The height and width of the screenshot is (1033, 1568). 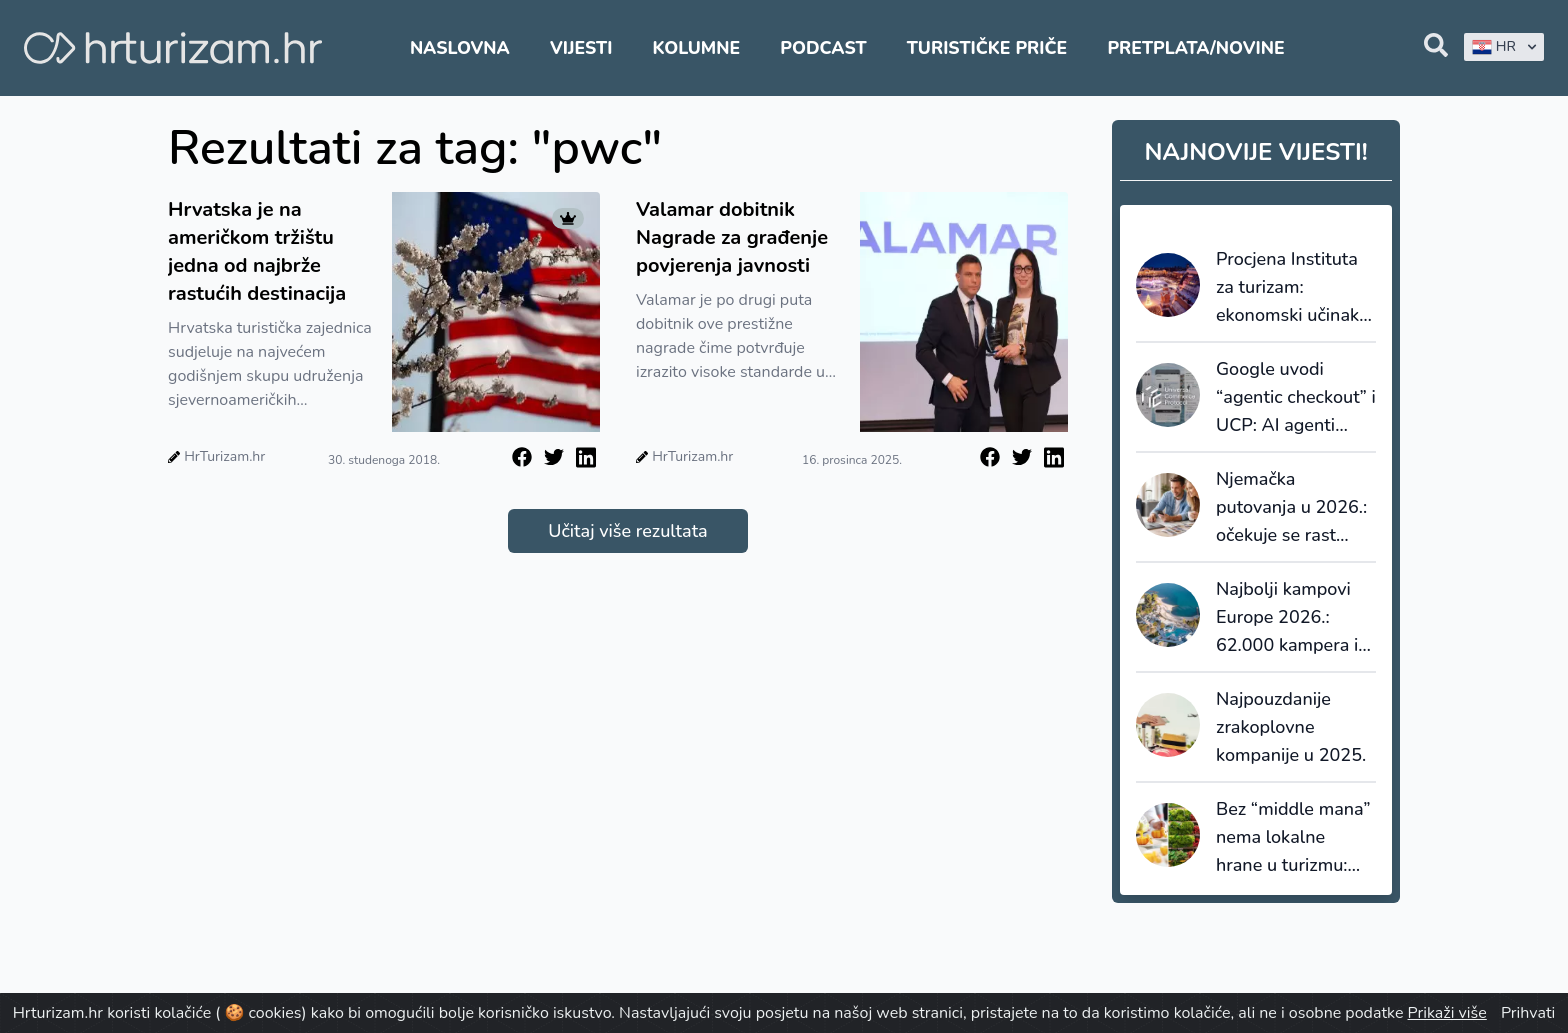 What do you see at coordinates (1528, 1013) in the screenshot?
I see `Prihvati` at bounding box center [1528, 1013].